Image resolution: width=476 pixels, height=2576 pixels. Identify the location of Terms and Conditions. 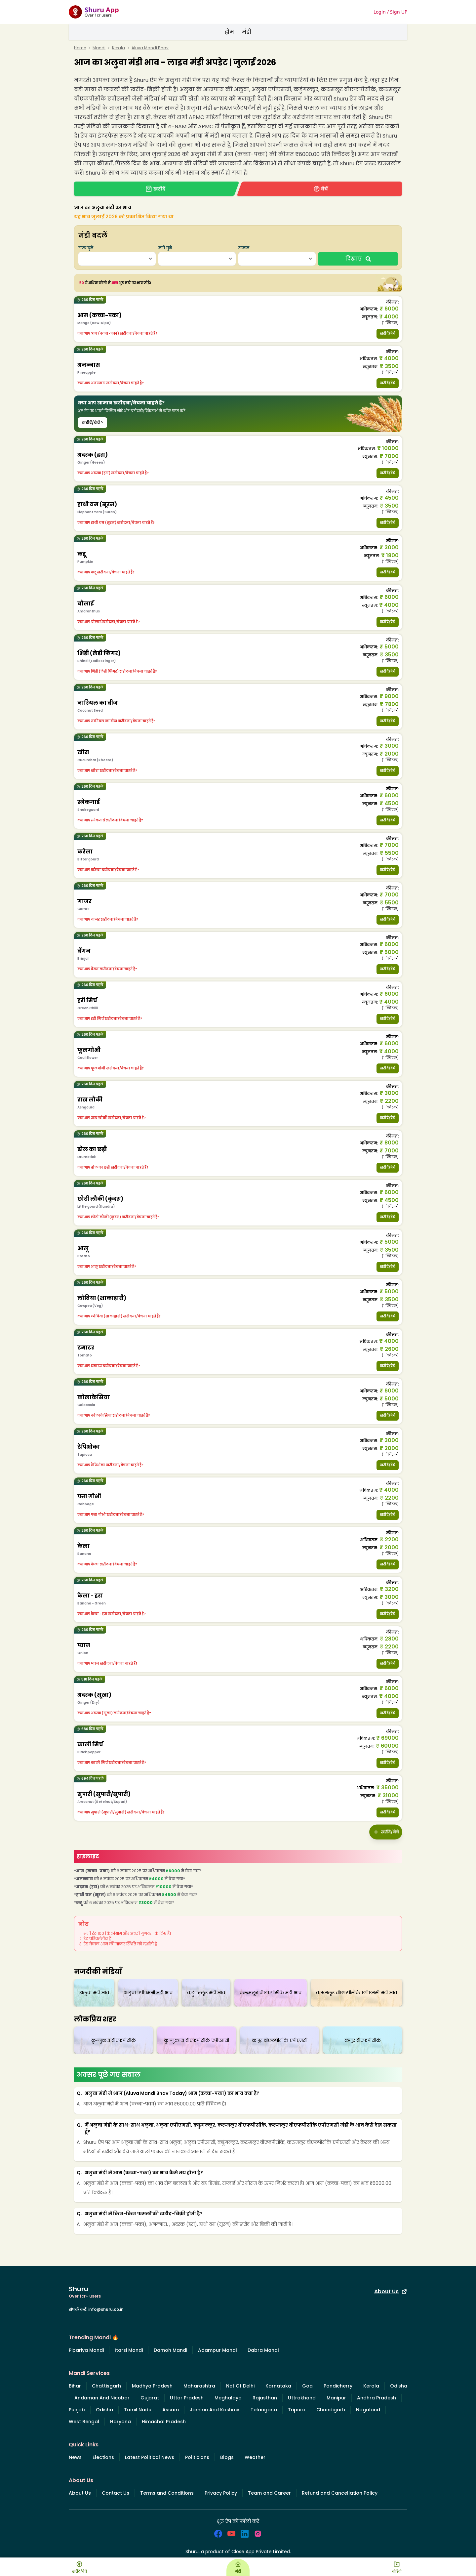
(167, 2493).